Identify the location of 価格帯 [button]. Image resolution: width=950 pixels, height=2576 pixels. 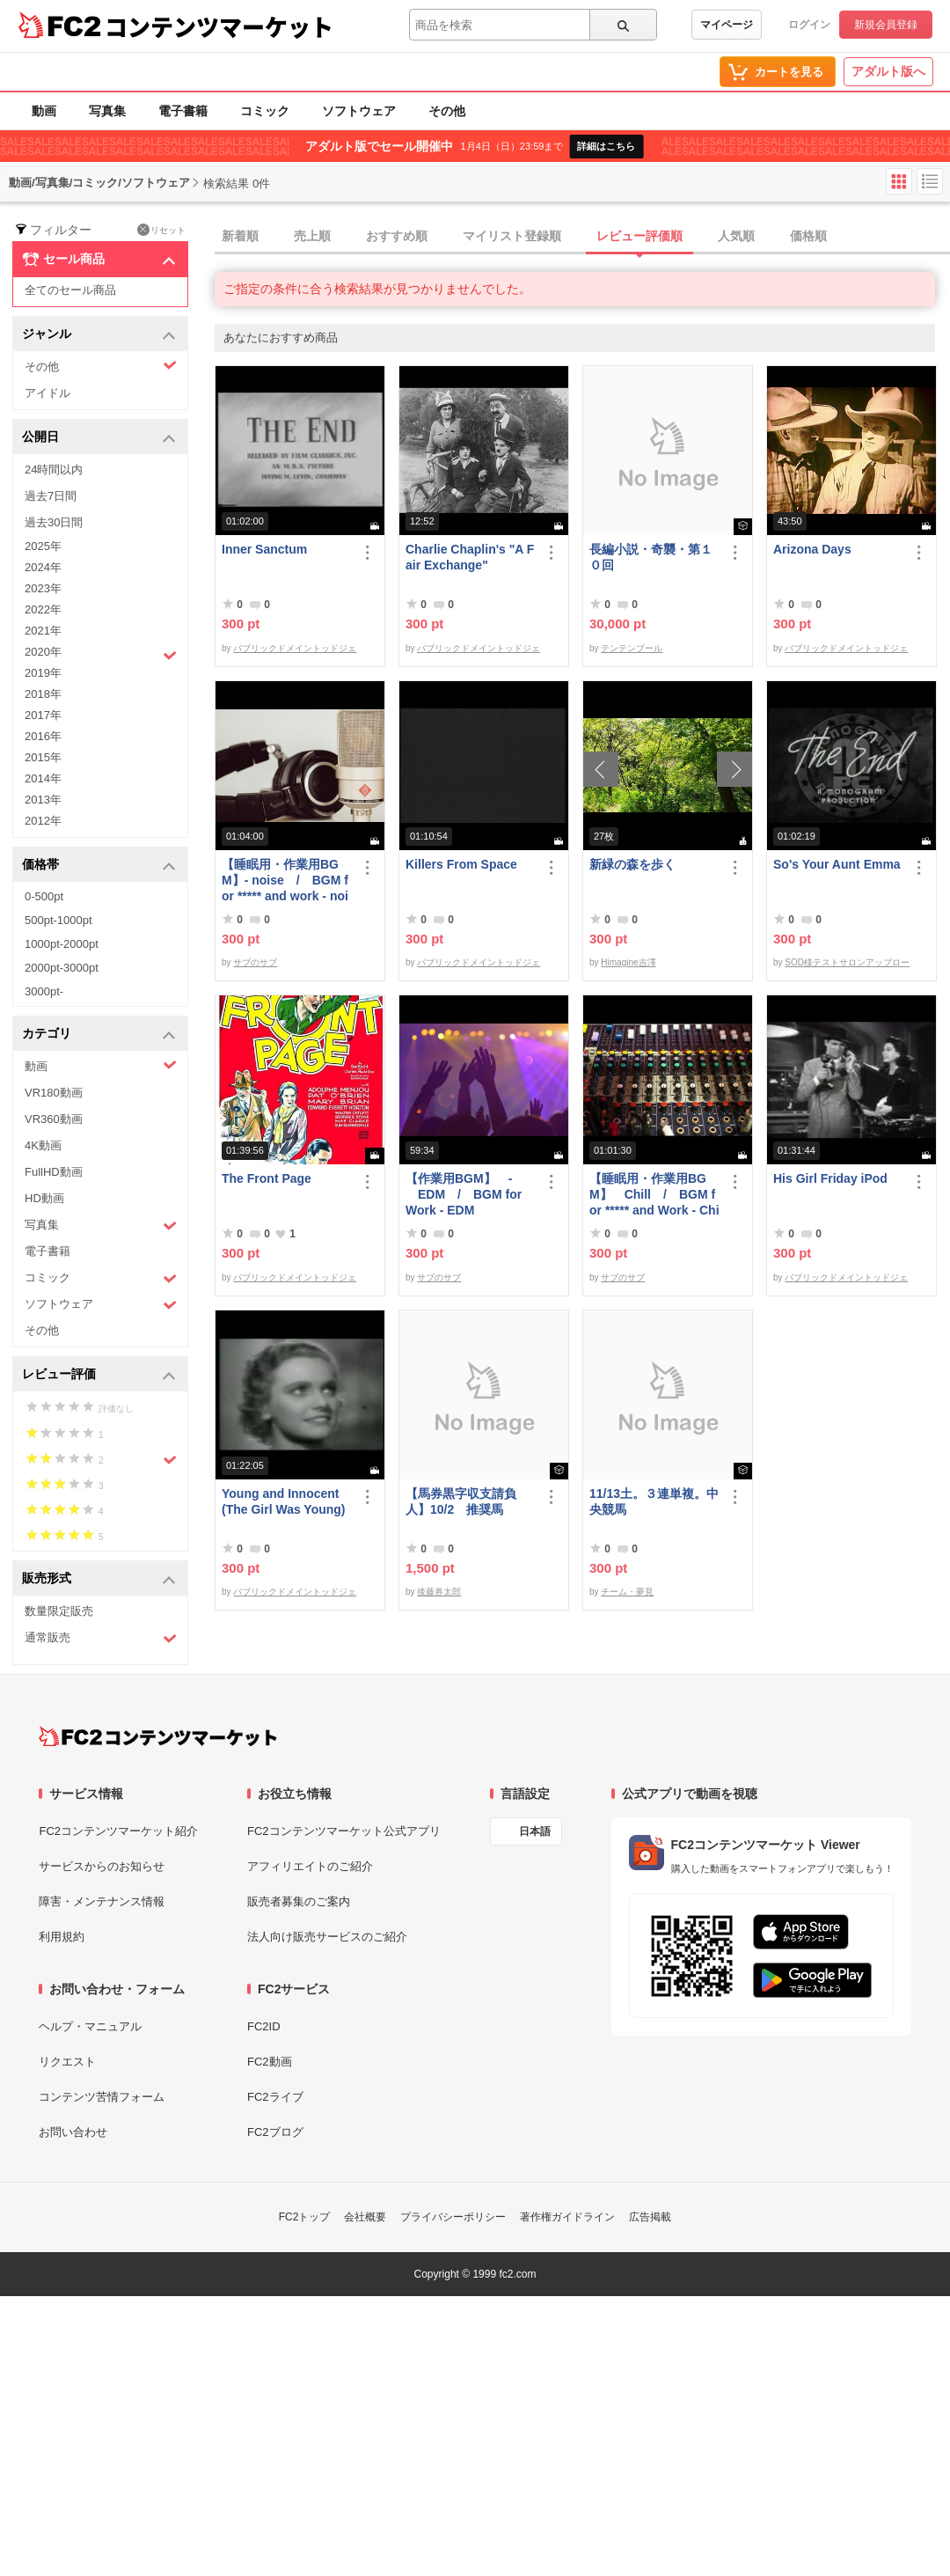
(99, 865).